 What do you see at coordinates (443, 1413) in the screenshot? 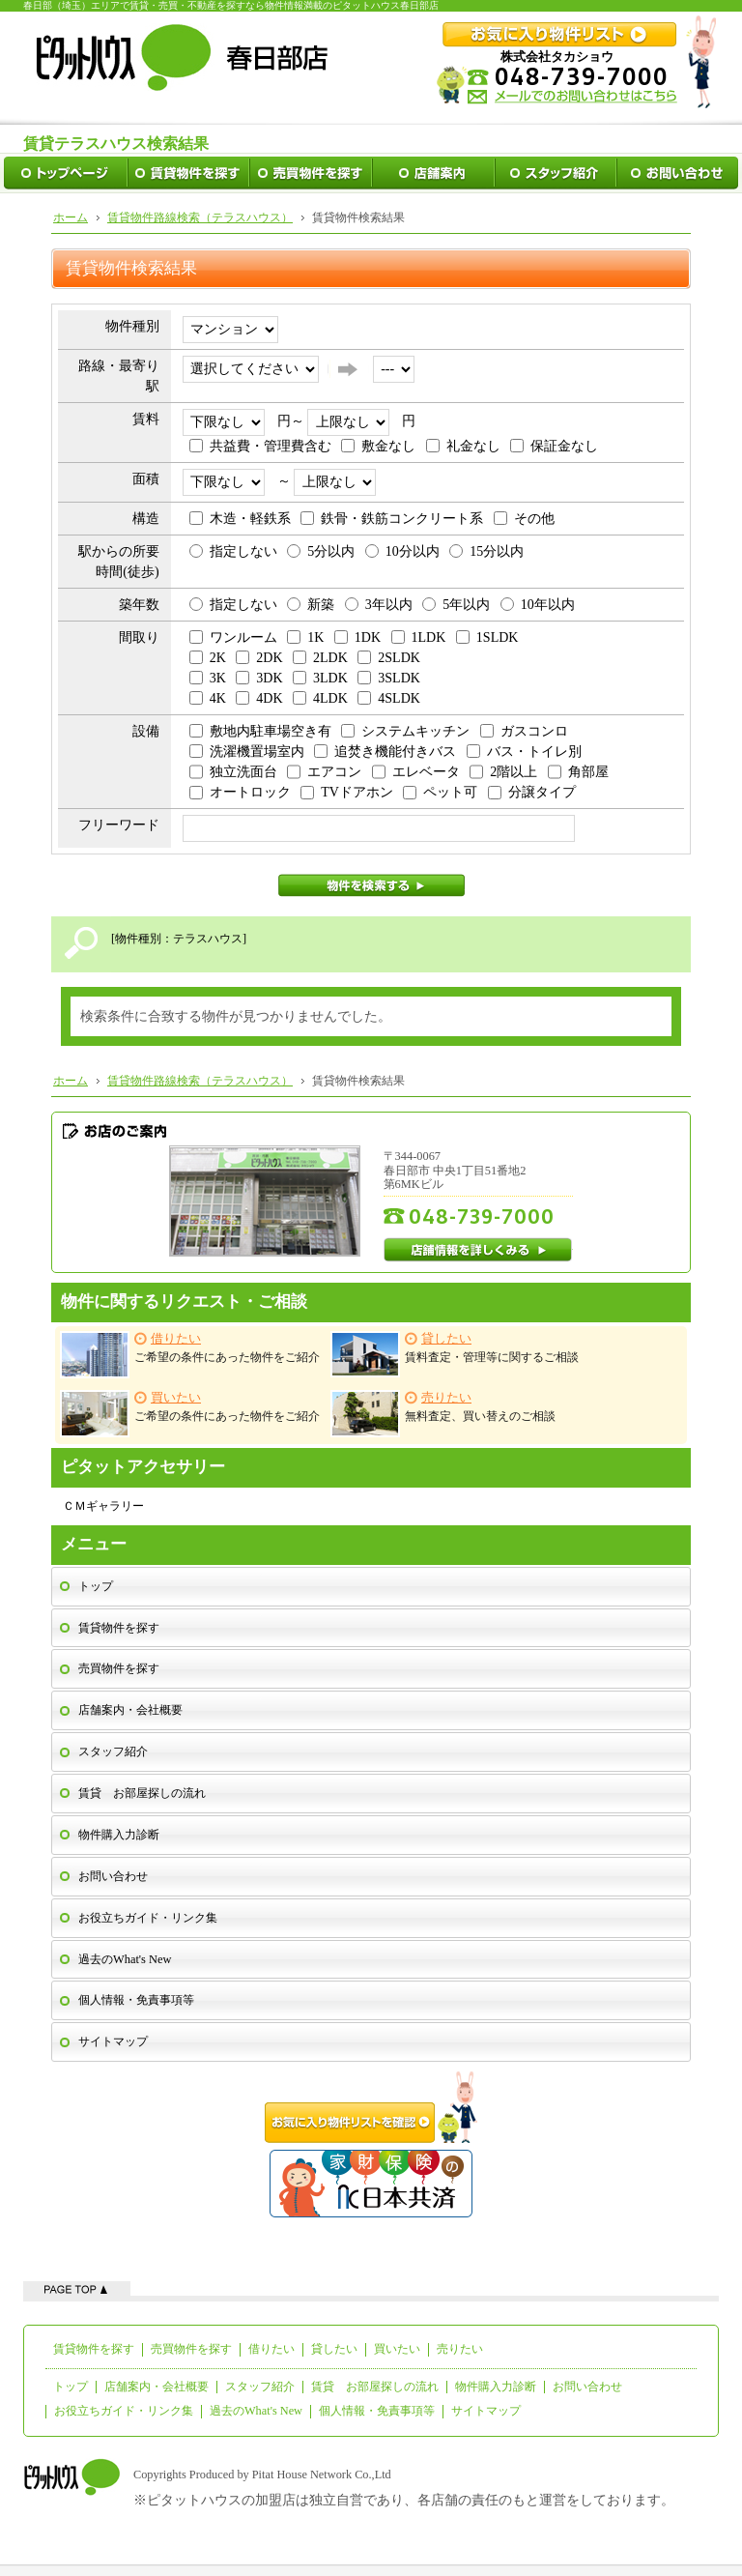
I see `無料査定、買い替えのご相談` at bounding box center [443, 1413].